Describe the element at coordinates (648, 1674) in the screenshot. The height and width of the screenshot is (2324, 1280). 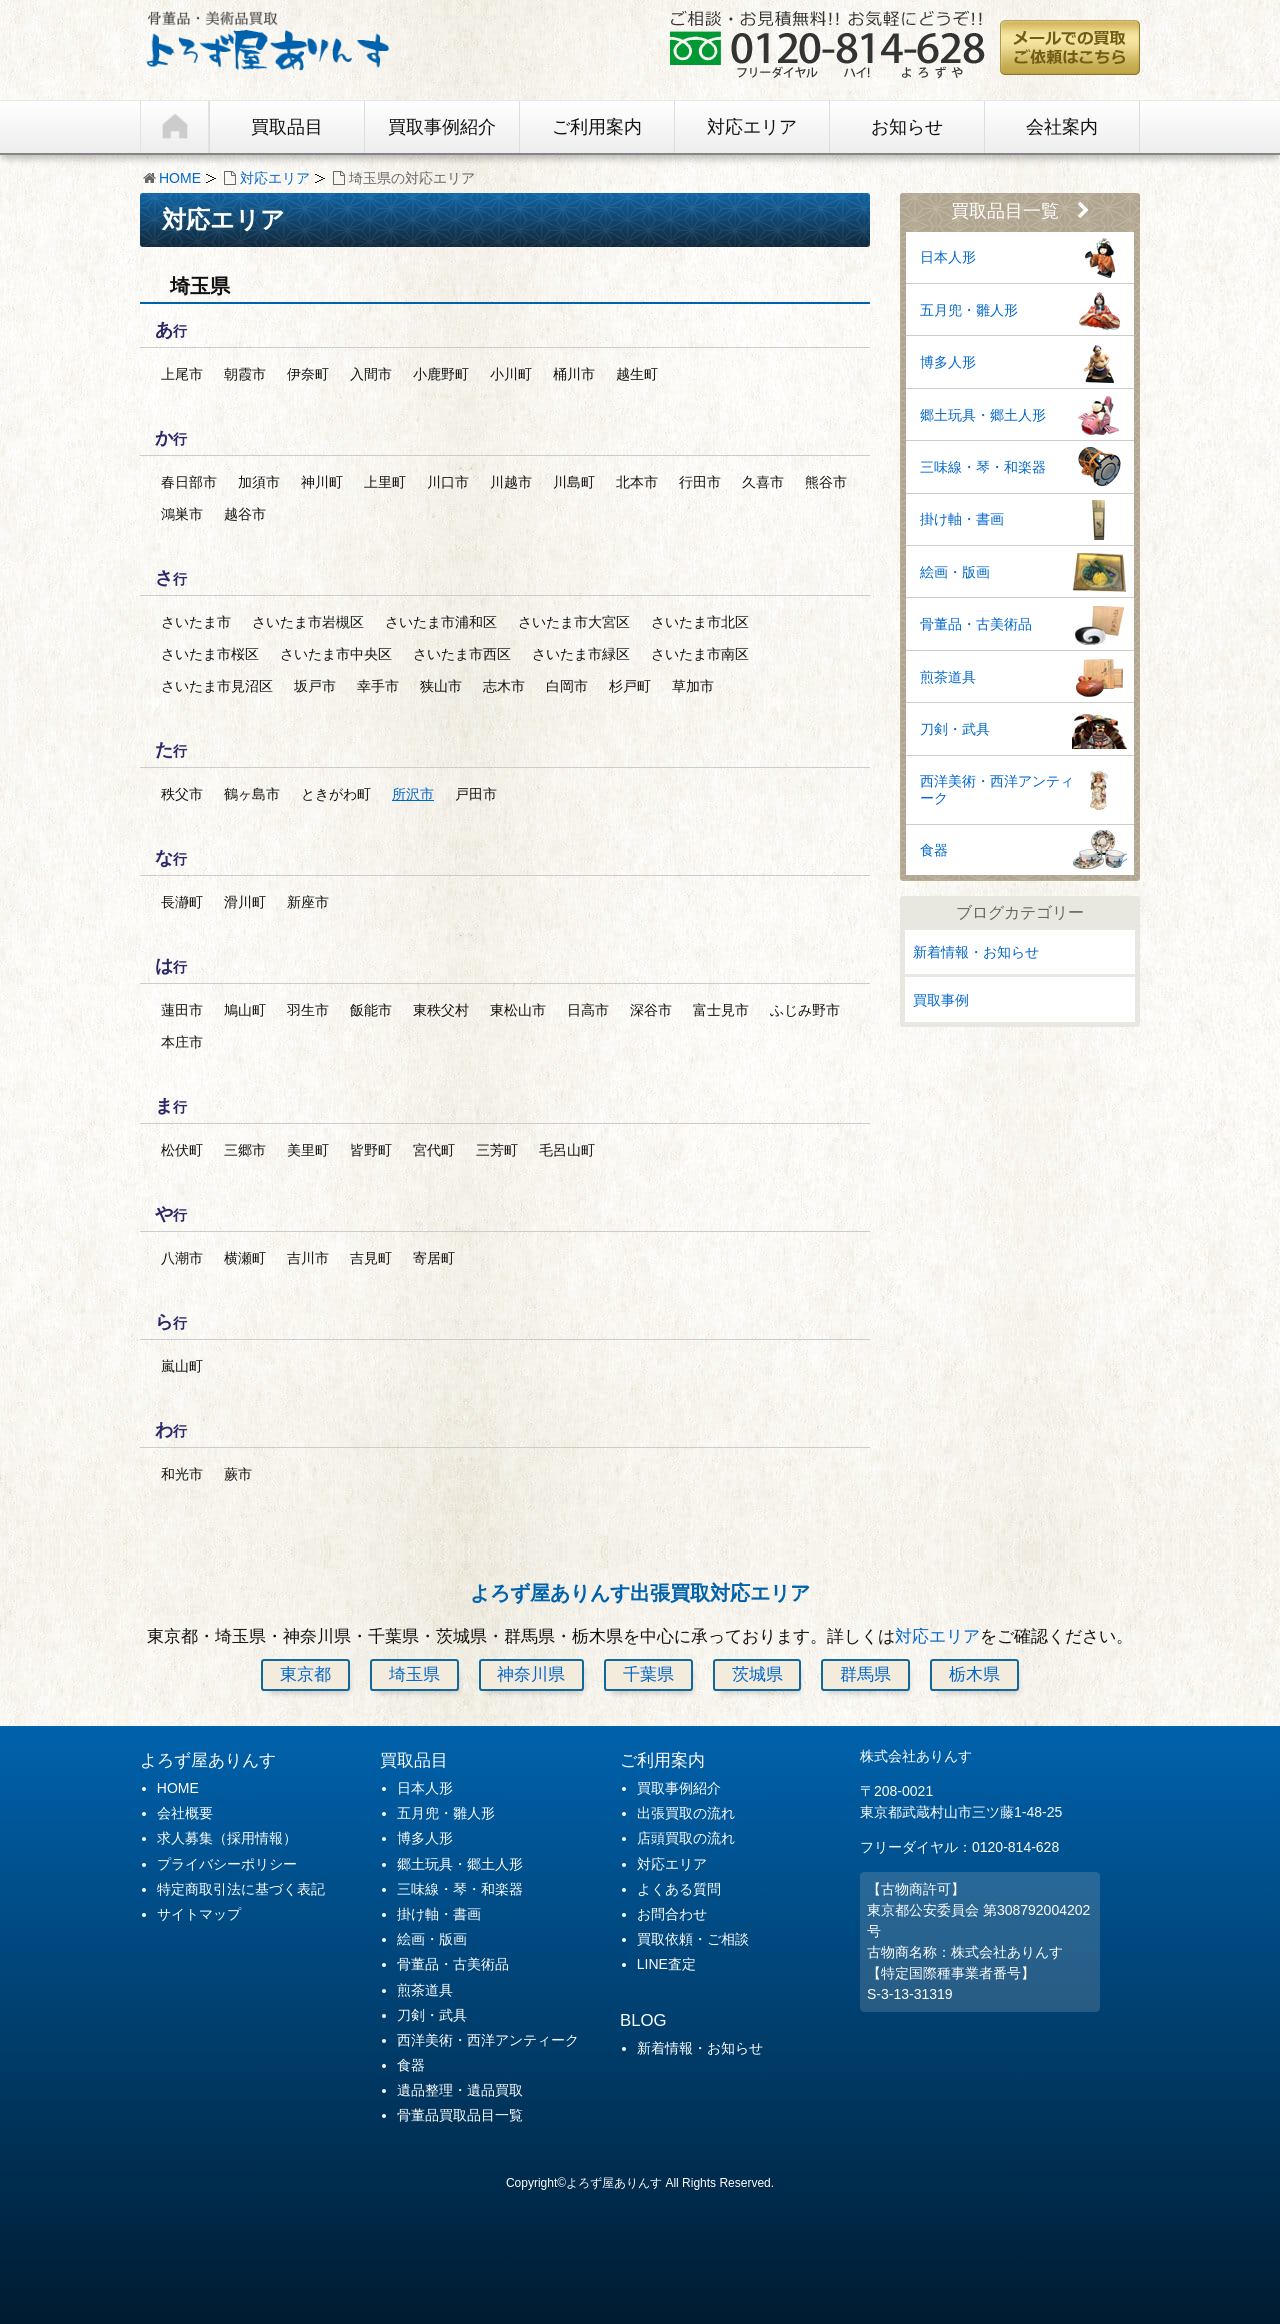
I see `千葉県` at that location.